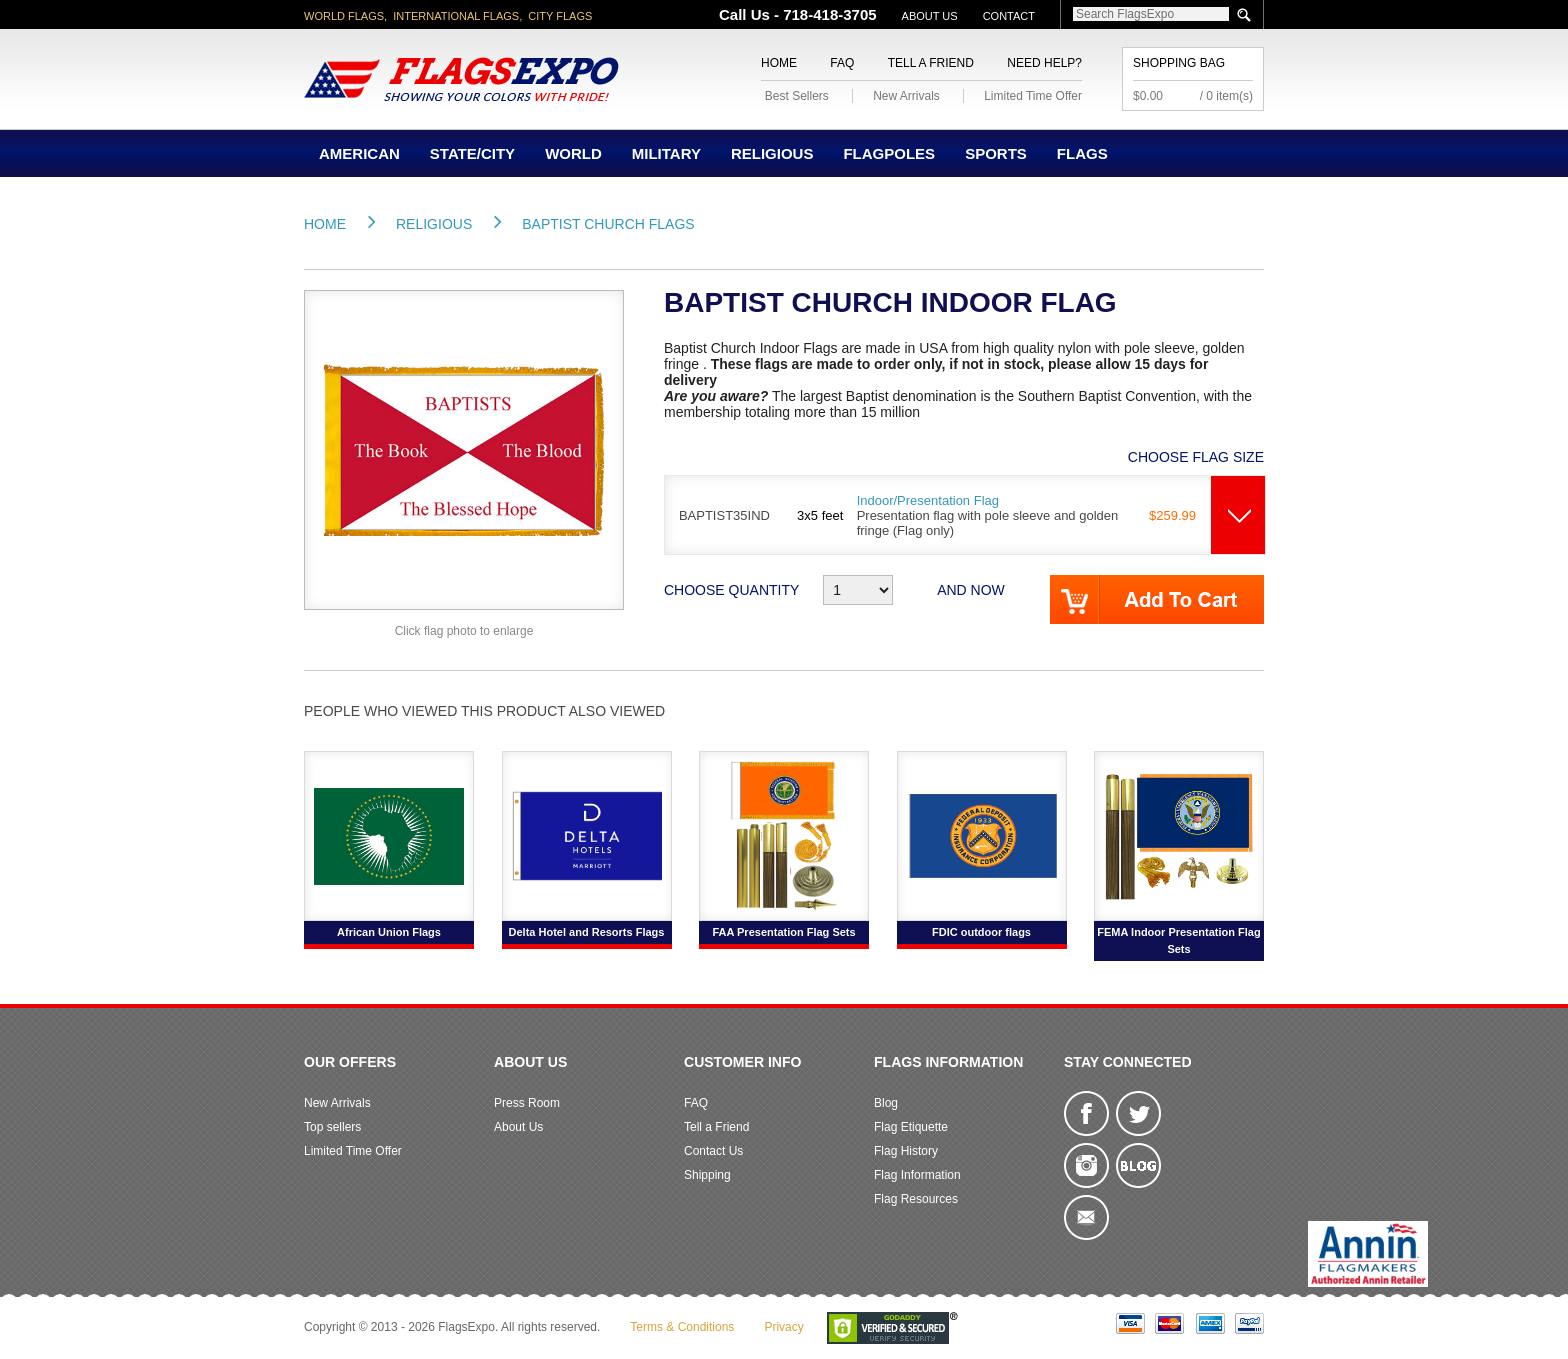  What do you see at coordinates (931, 63) in the screenshot?
I see `Tell a Friend` at bounding box center [931, 63].